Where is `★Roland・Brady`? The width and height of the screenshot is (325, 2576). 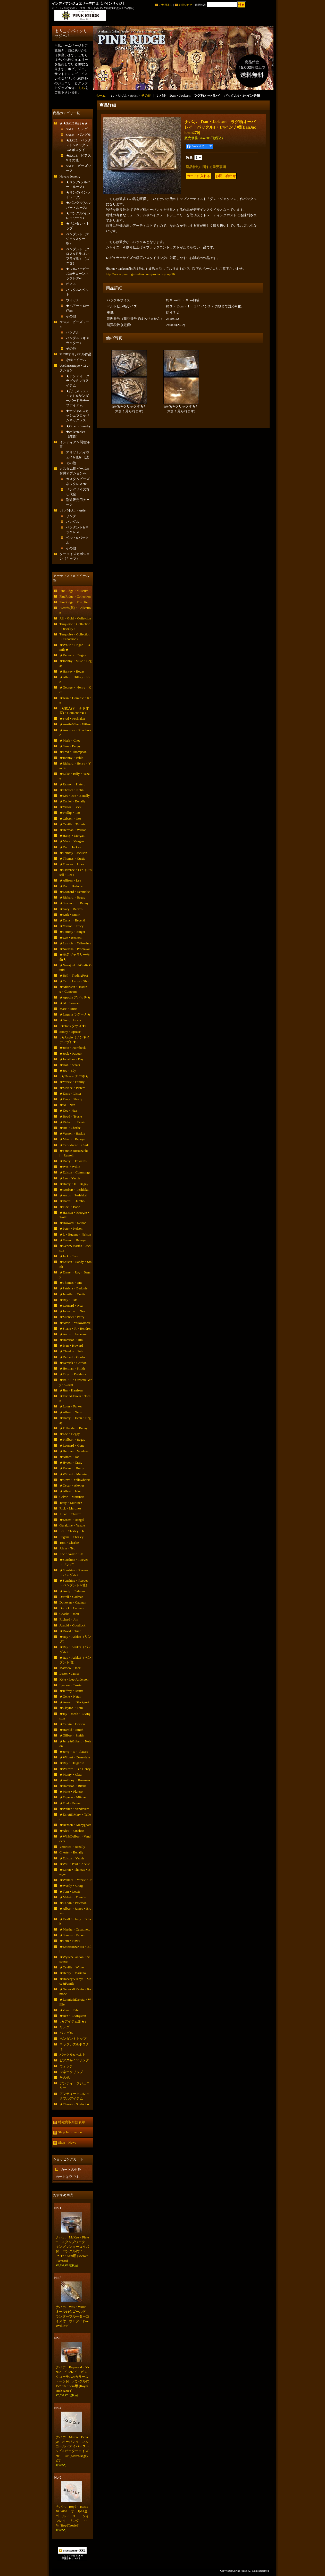 ★Roland・Brady is located at coordinates (72, 1468).